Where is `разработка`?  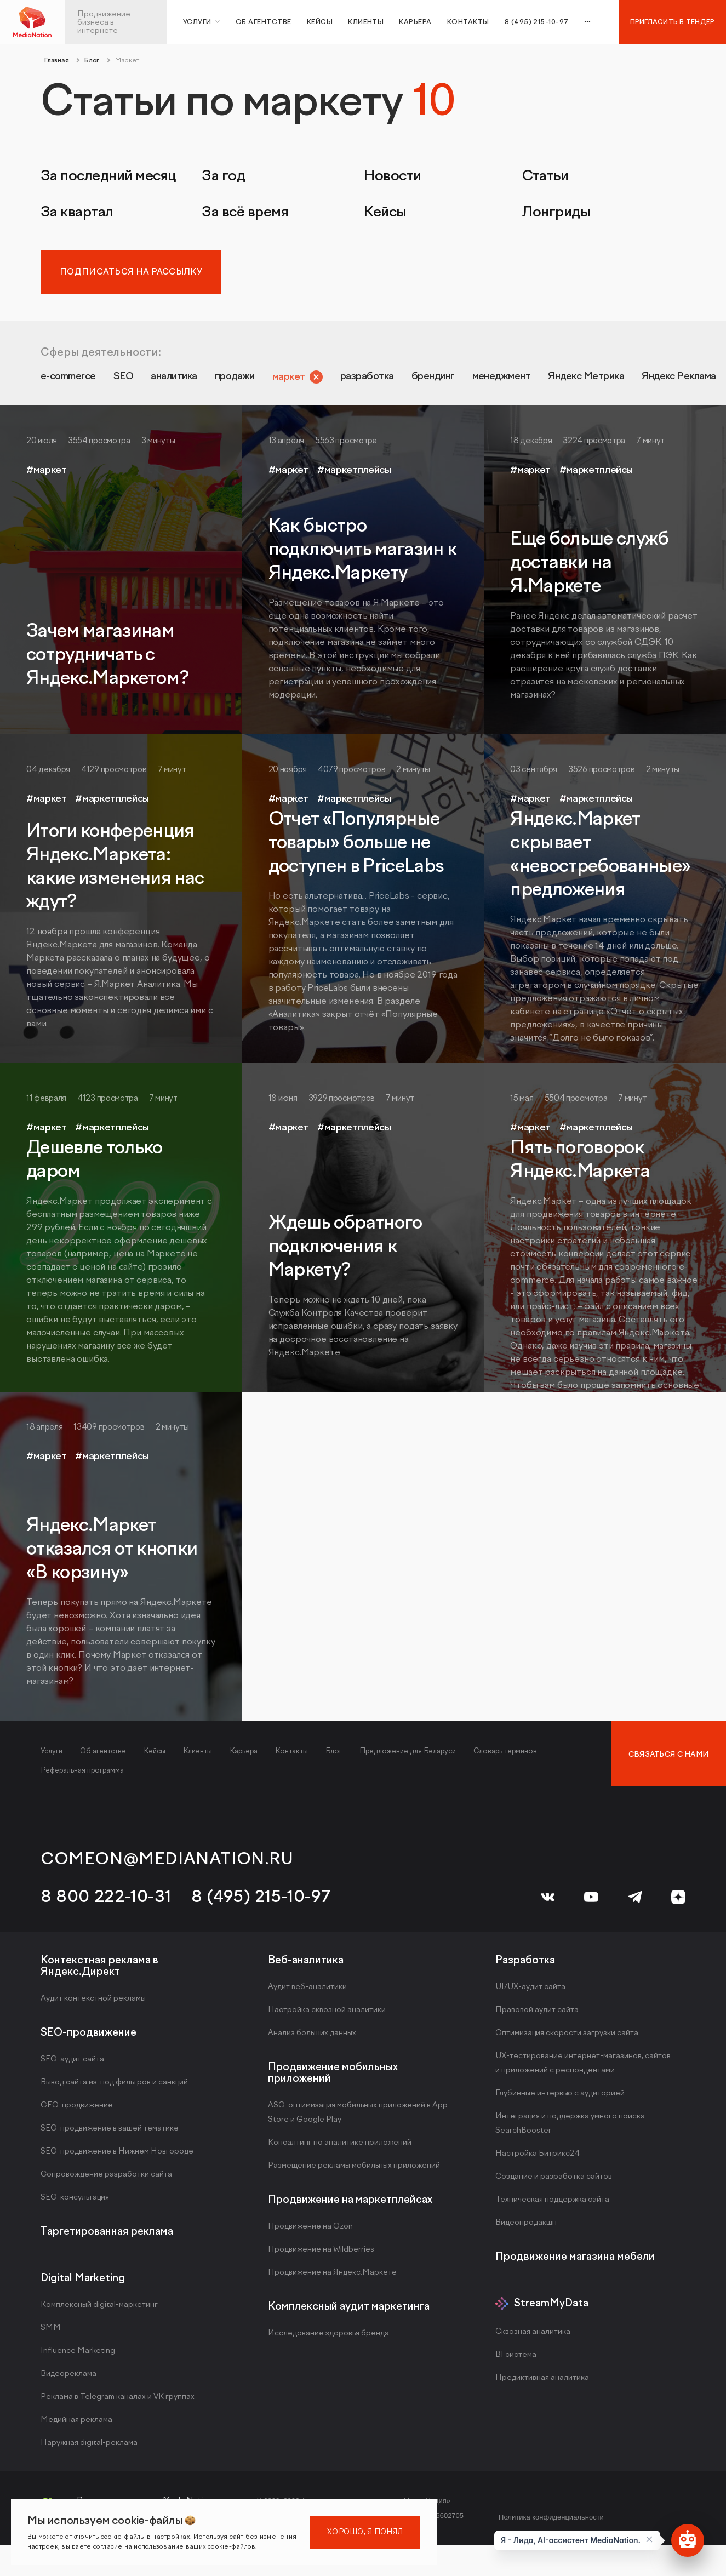 разработка is located at coordinates (469, 379).